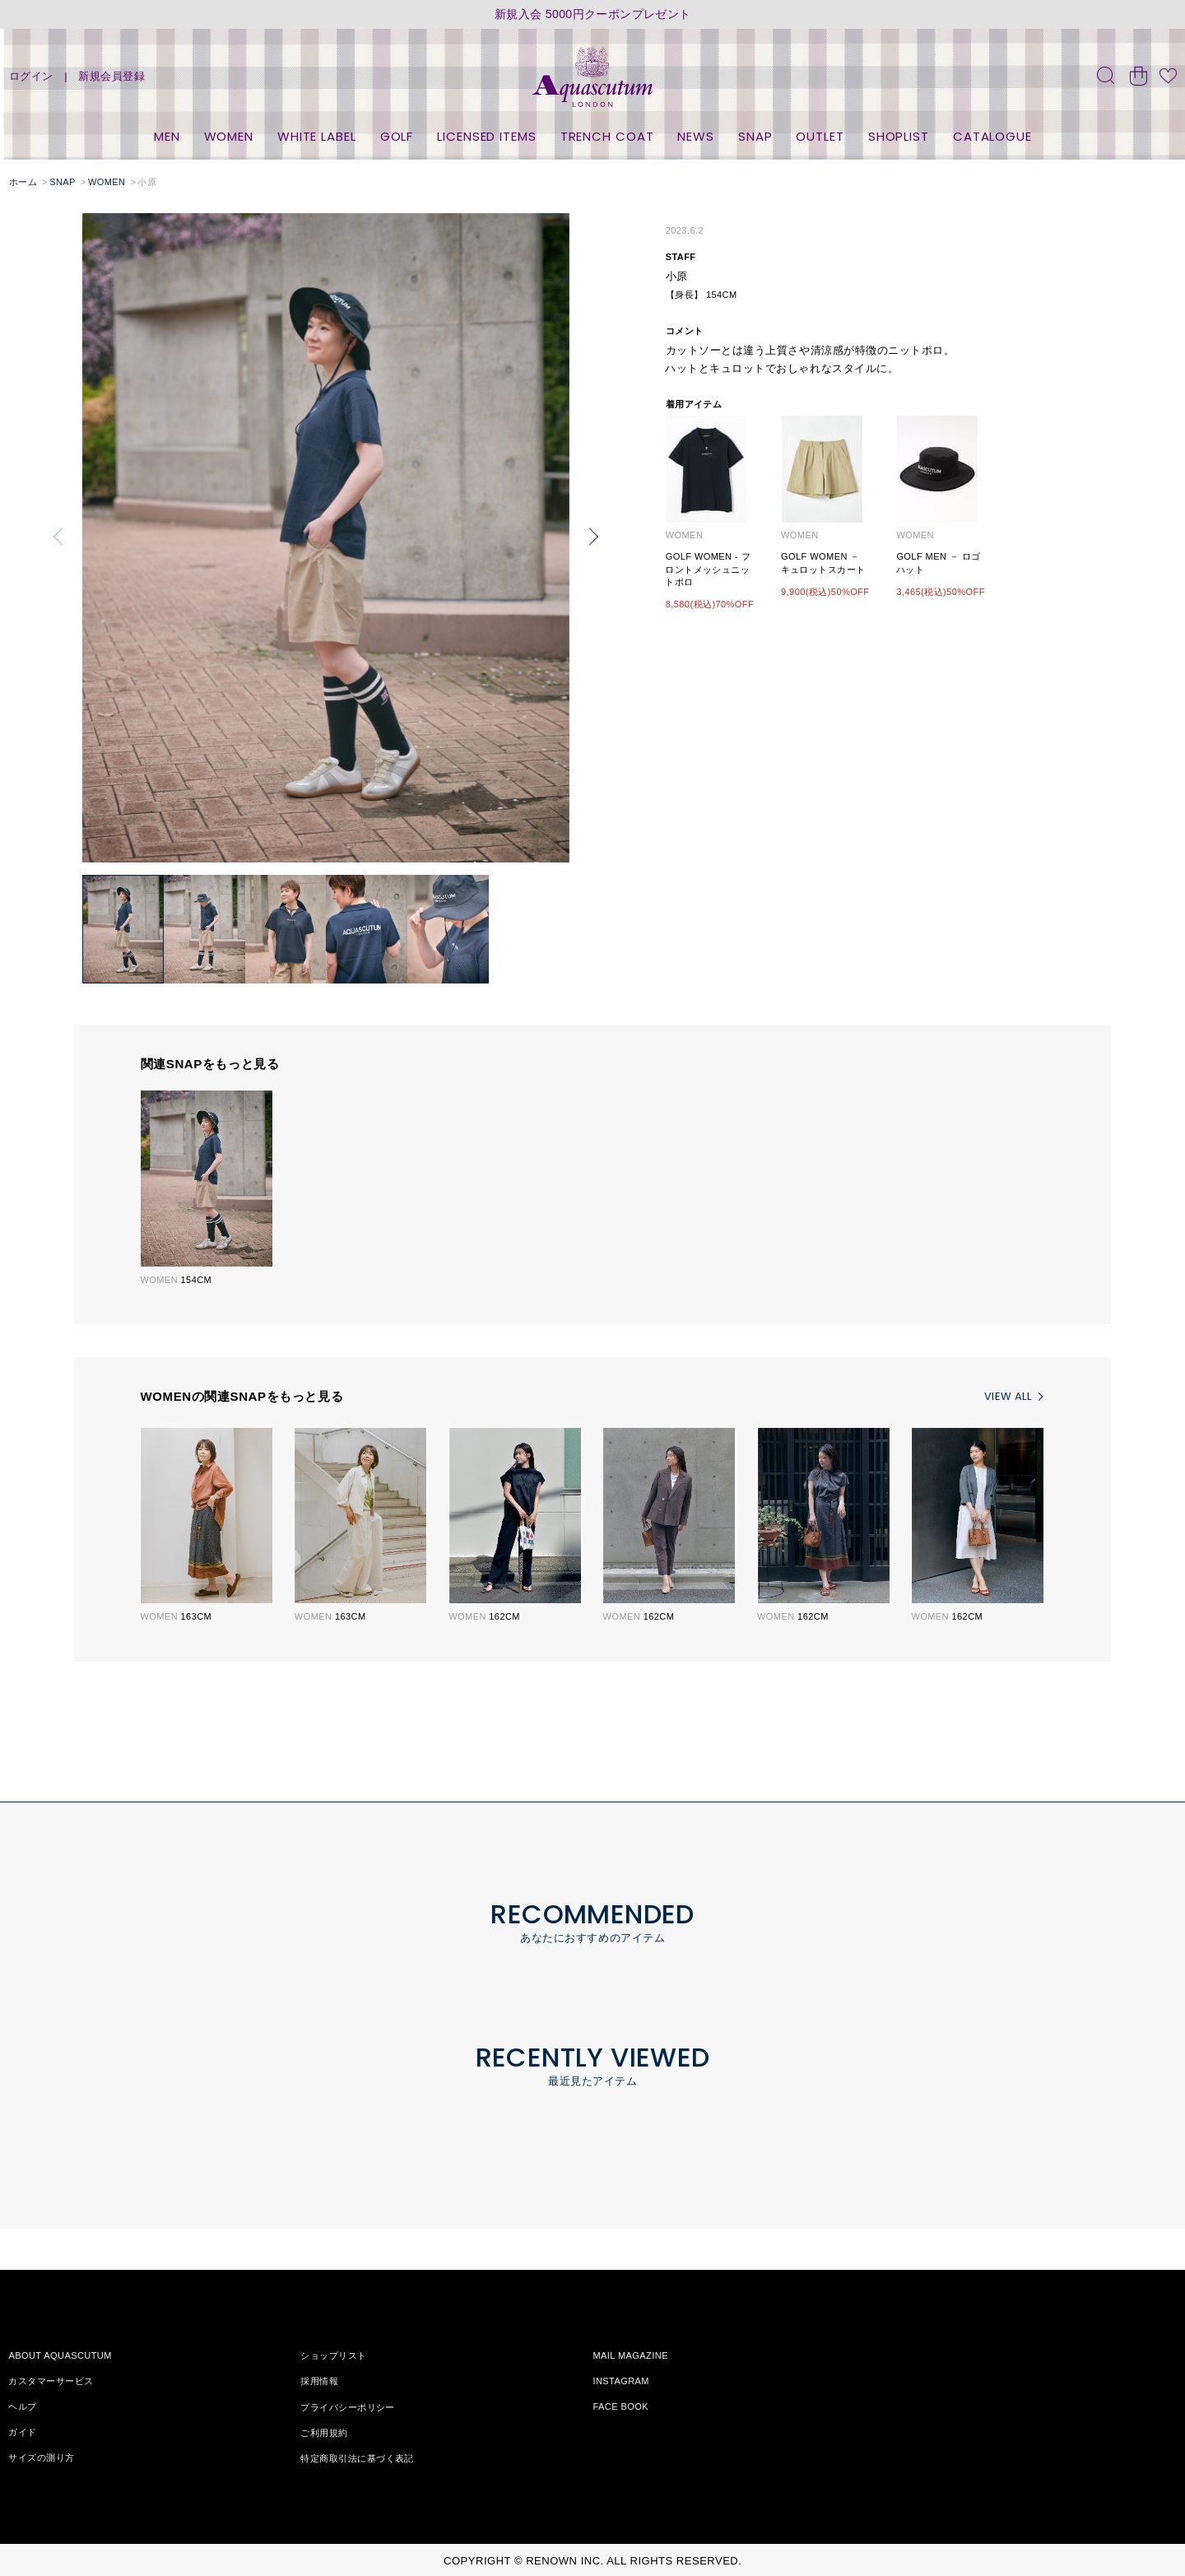 Image resolution: width=1185 pixels, height=2576 pixels. What do you see at coordinates (1007, 1396) in the screenshot?
I see `VIEW ALL` at bounding box center [1007, 1396].